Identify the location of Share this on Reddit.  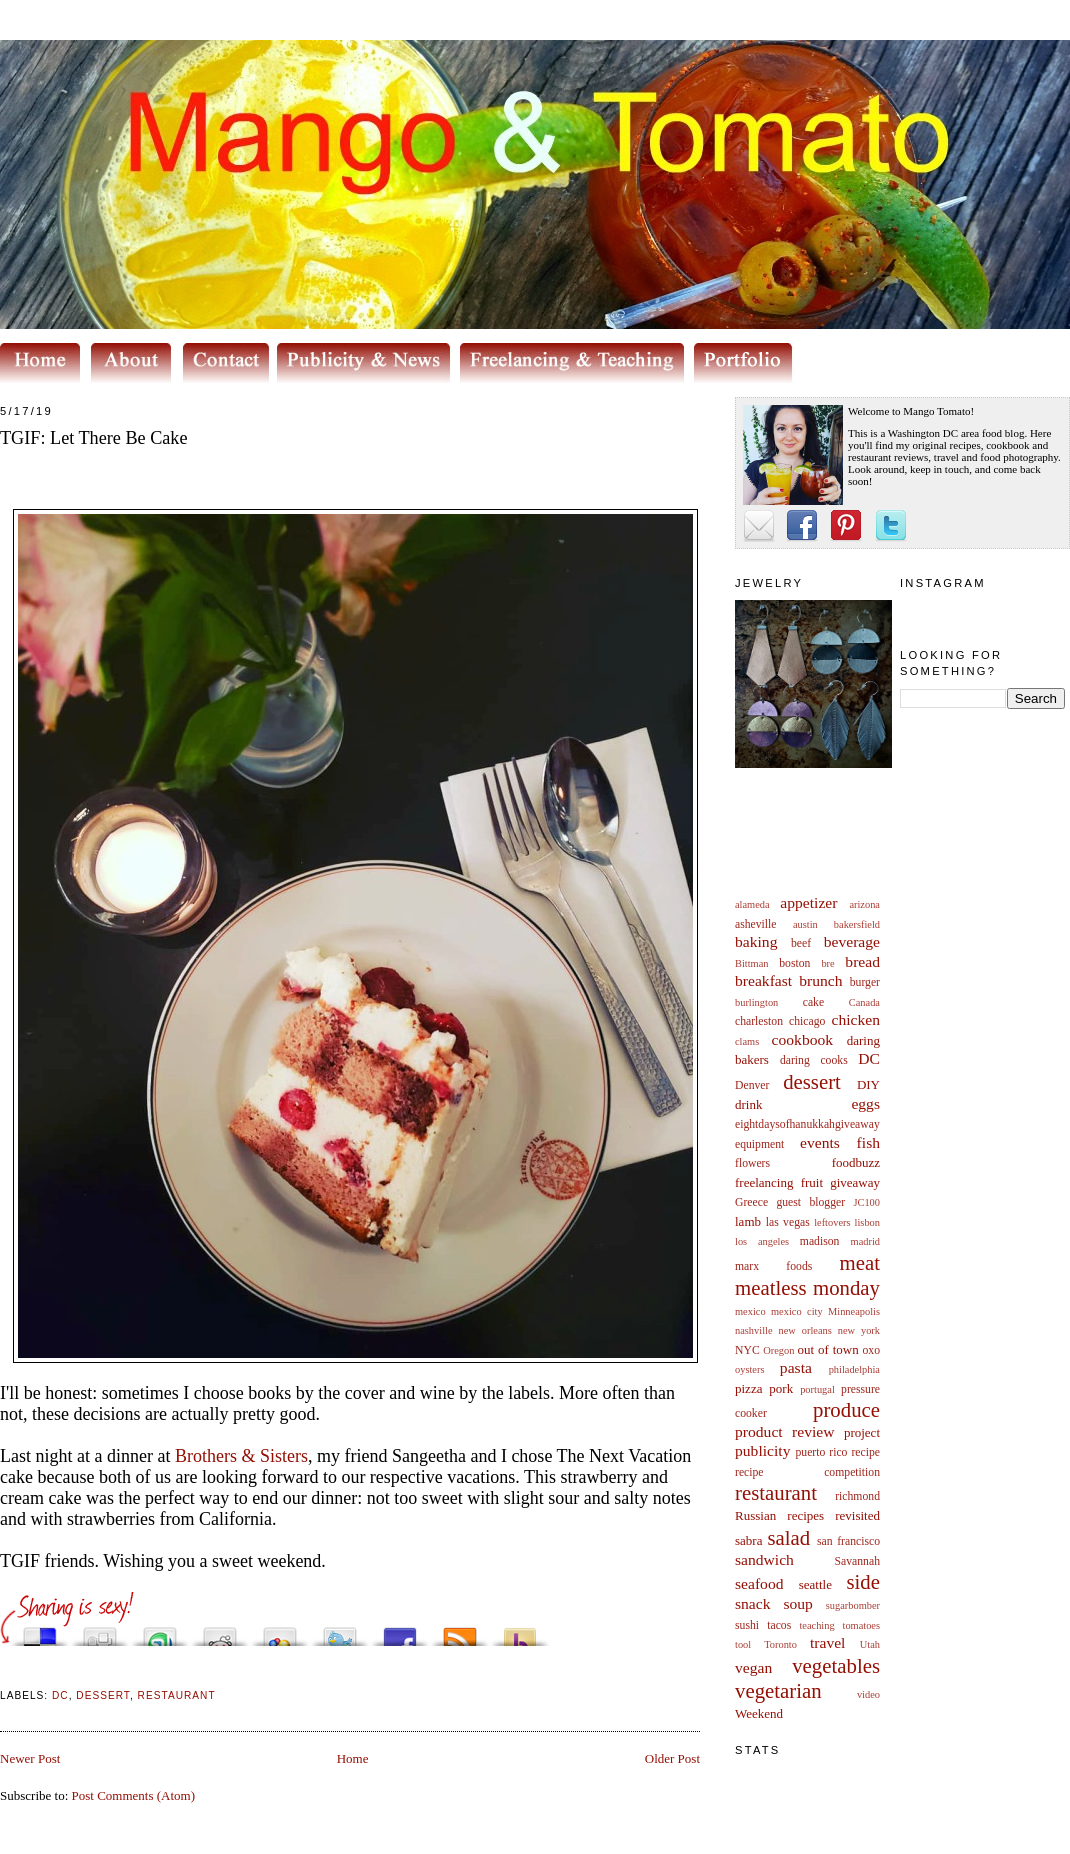
(220, 1631).